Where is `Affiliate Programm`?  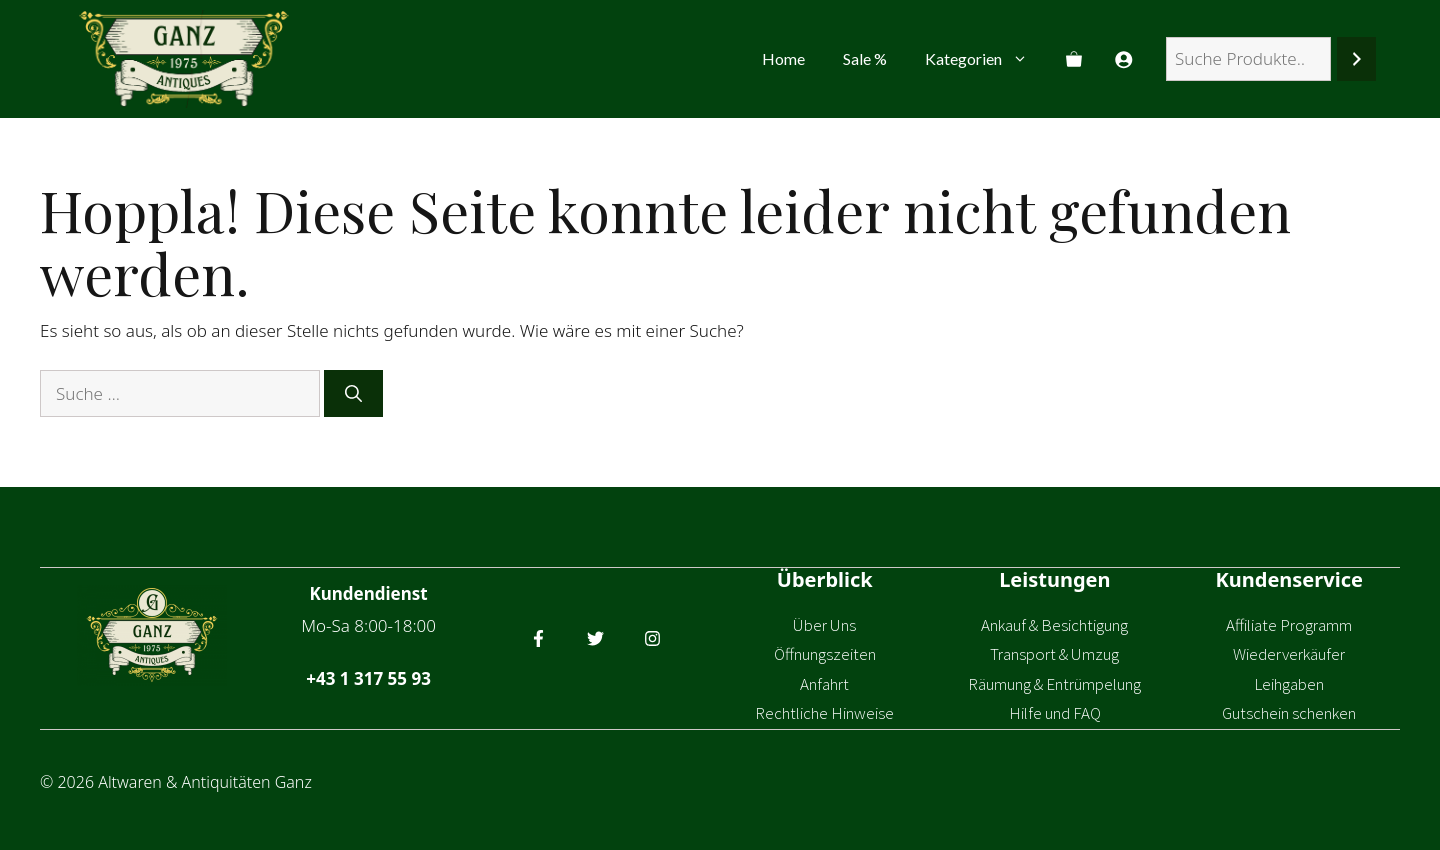
Affiliate Programm is located at coordinates (1289, 625).